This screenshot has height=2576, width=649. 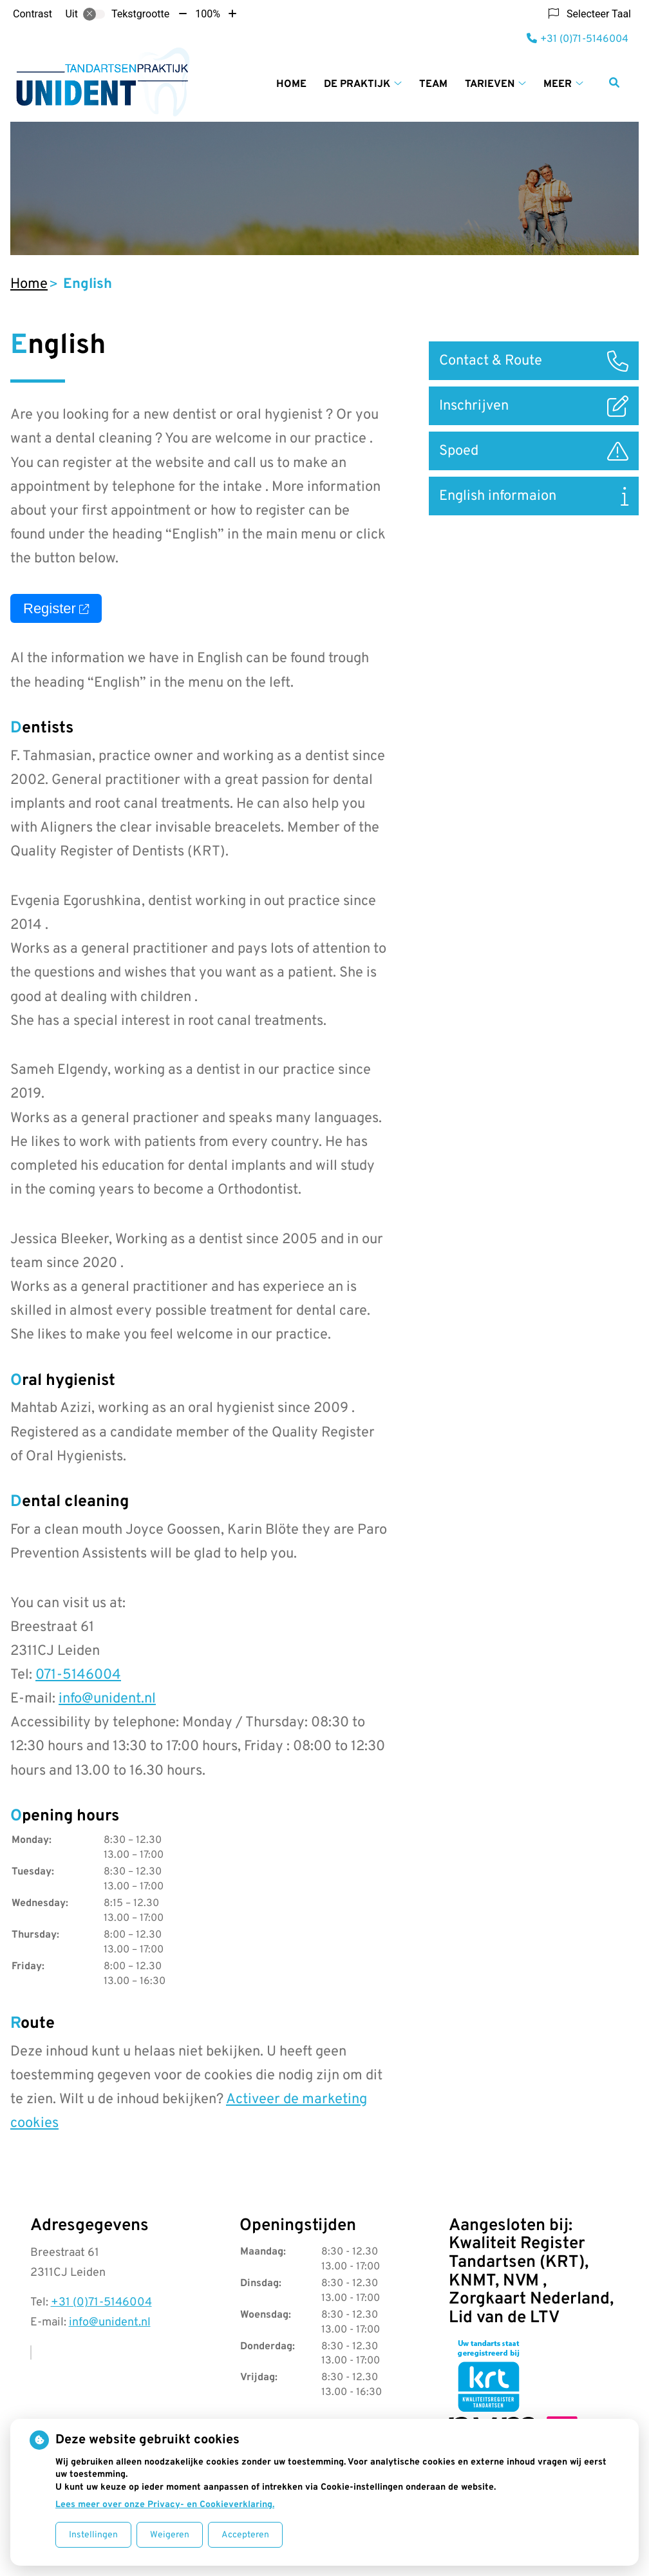 I want to click on Home, so click(x=291, y=84).